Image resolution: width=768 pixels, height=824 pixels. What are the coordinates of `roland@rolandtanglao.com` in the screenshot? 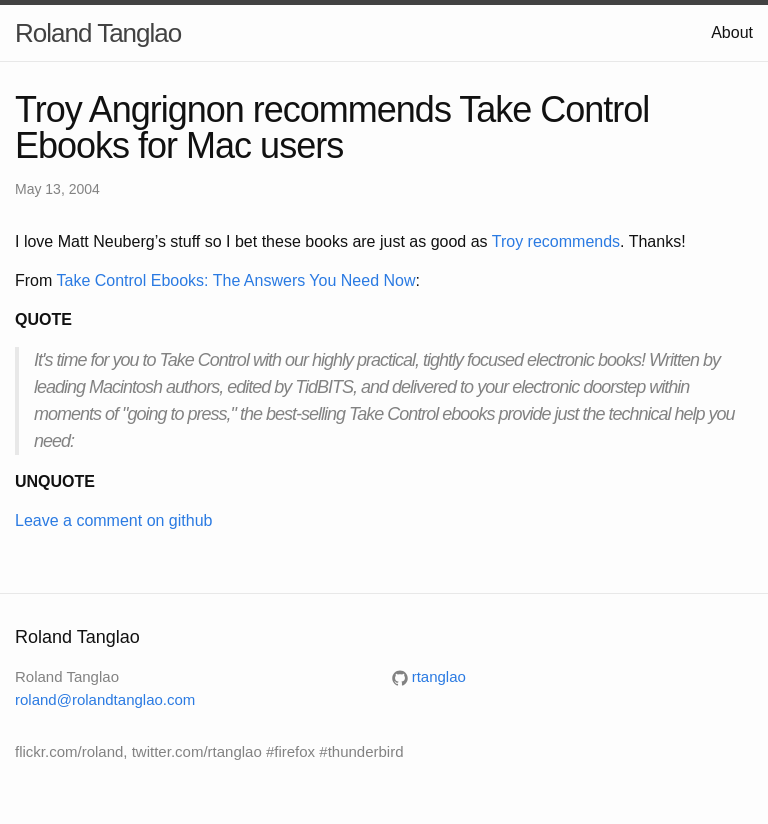 It's located at (105, 699).